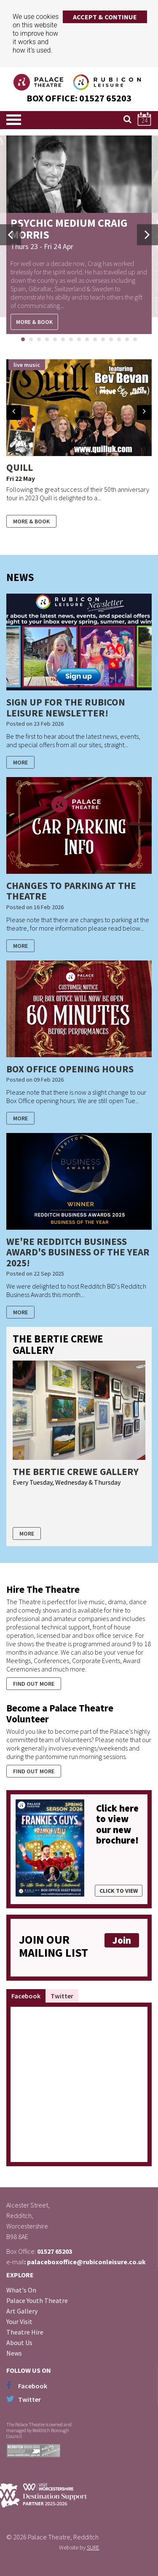 Image resolution: width=158 pixels, height=2576 pixels. Describe the element at coordinates (78, 1252) in the screenshot. I see `We're Redditch Business Award's Business of the Year 2025!` at that location.